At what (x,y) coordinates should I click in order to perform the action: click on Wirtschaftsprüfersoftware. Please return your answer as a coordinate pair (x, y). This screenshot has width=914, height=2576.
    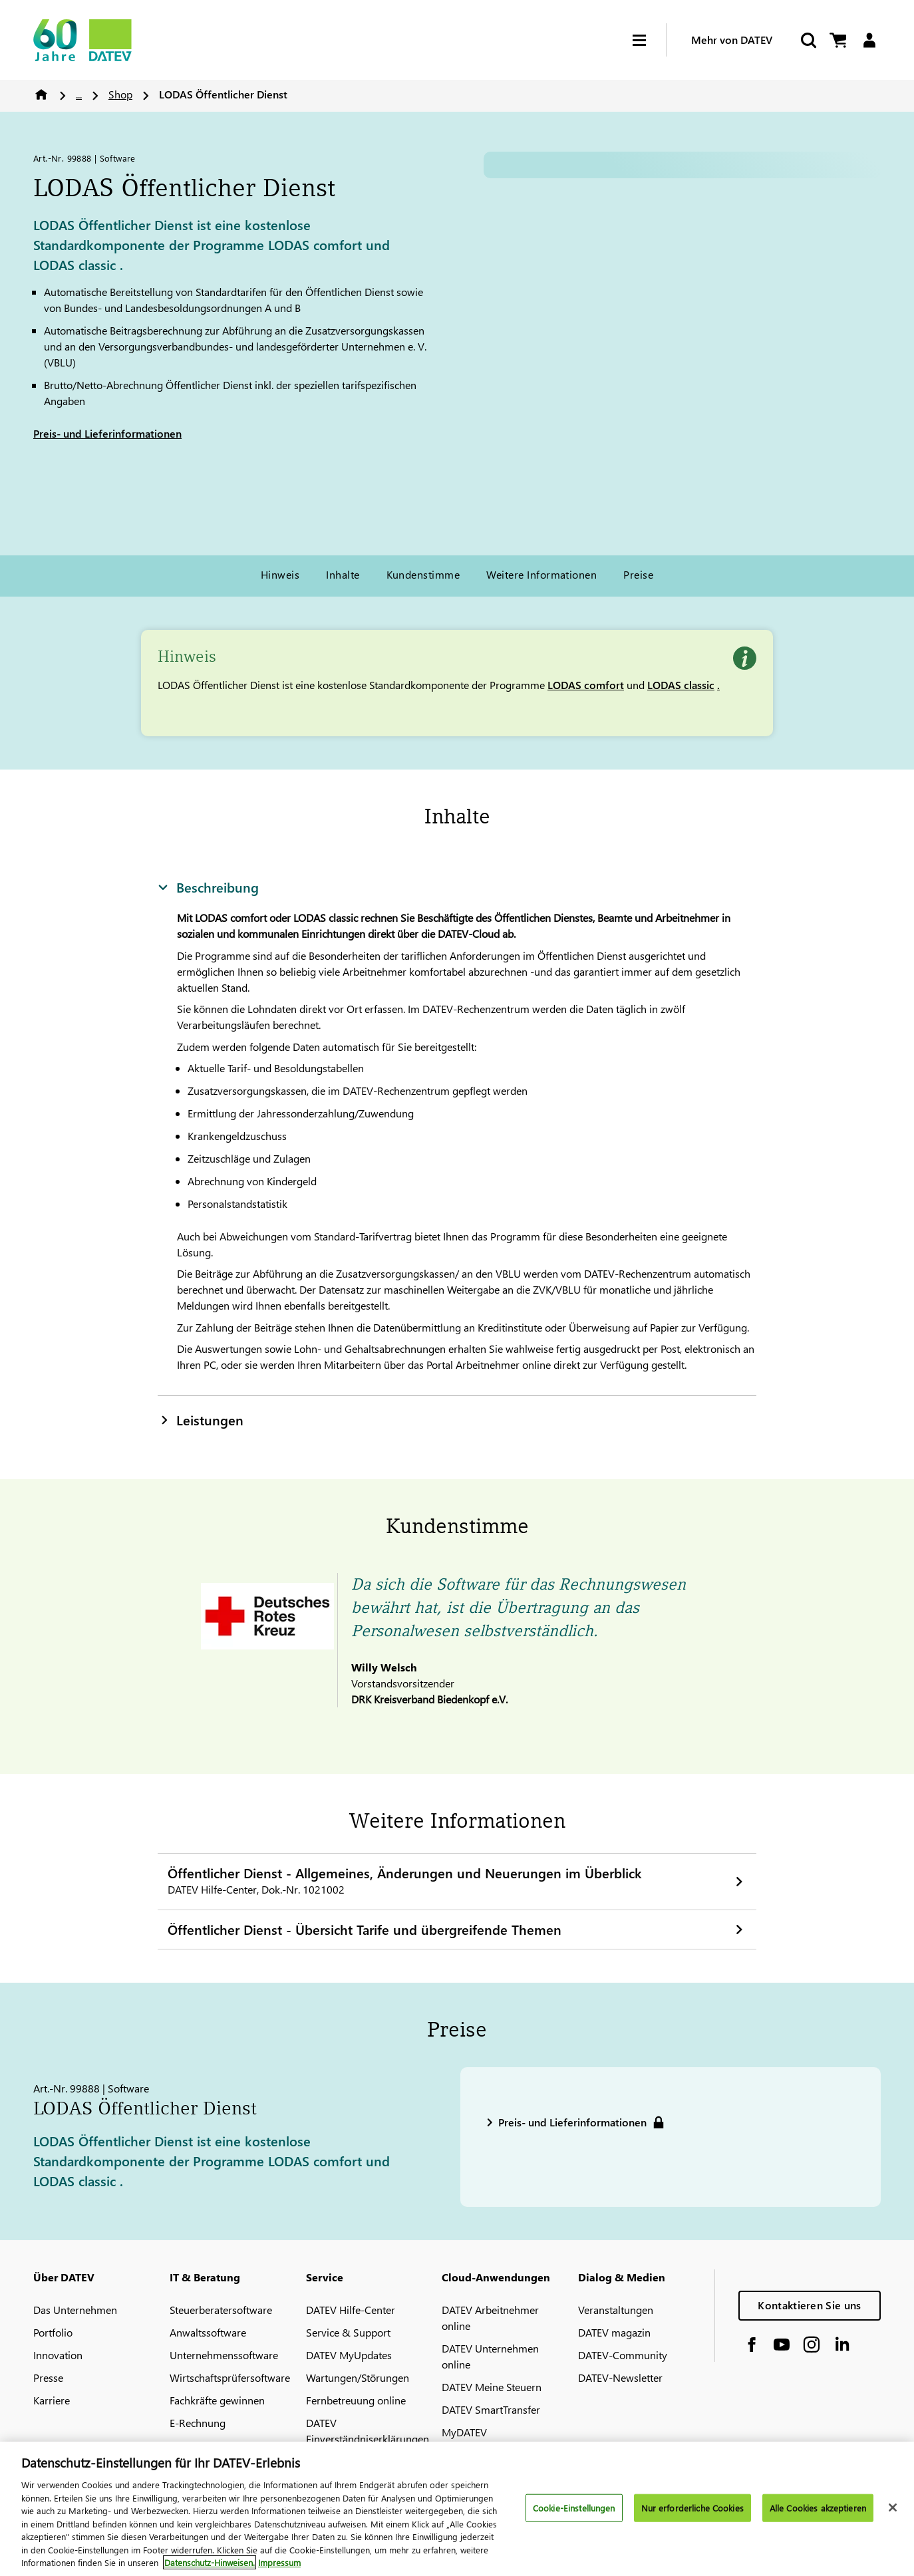
    Looking at the image, I should click on (230, 2377).